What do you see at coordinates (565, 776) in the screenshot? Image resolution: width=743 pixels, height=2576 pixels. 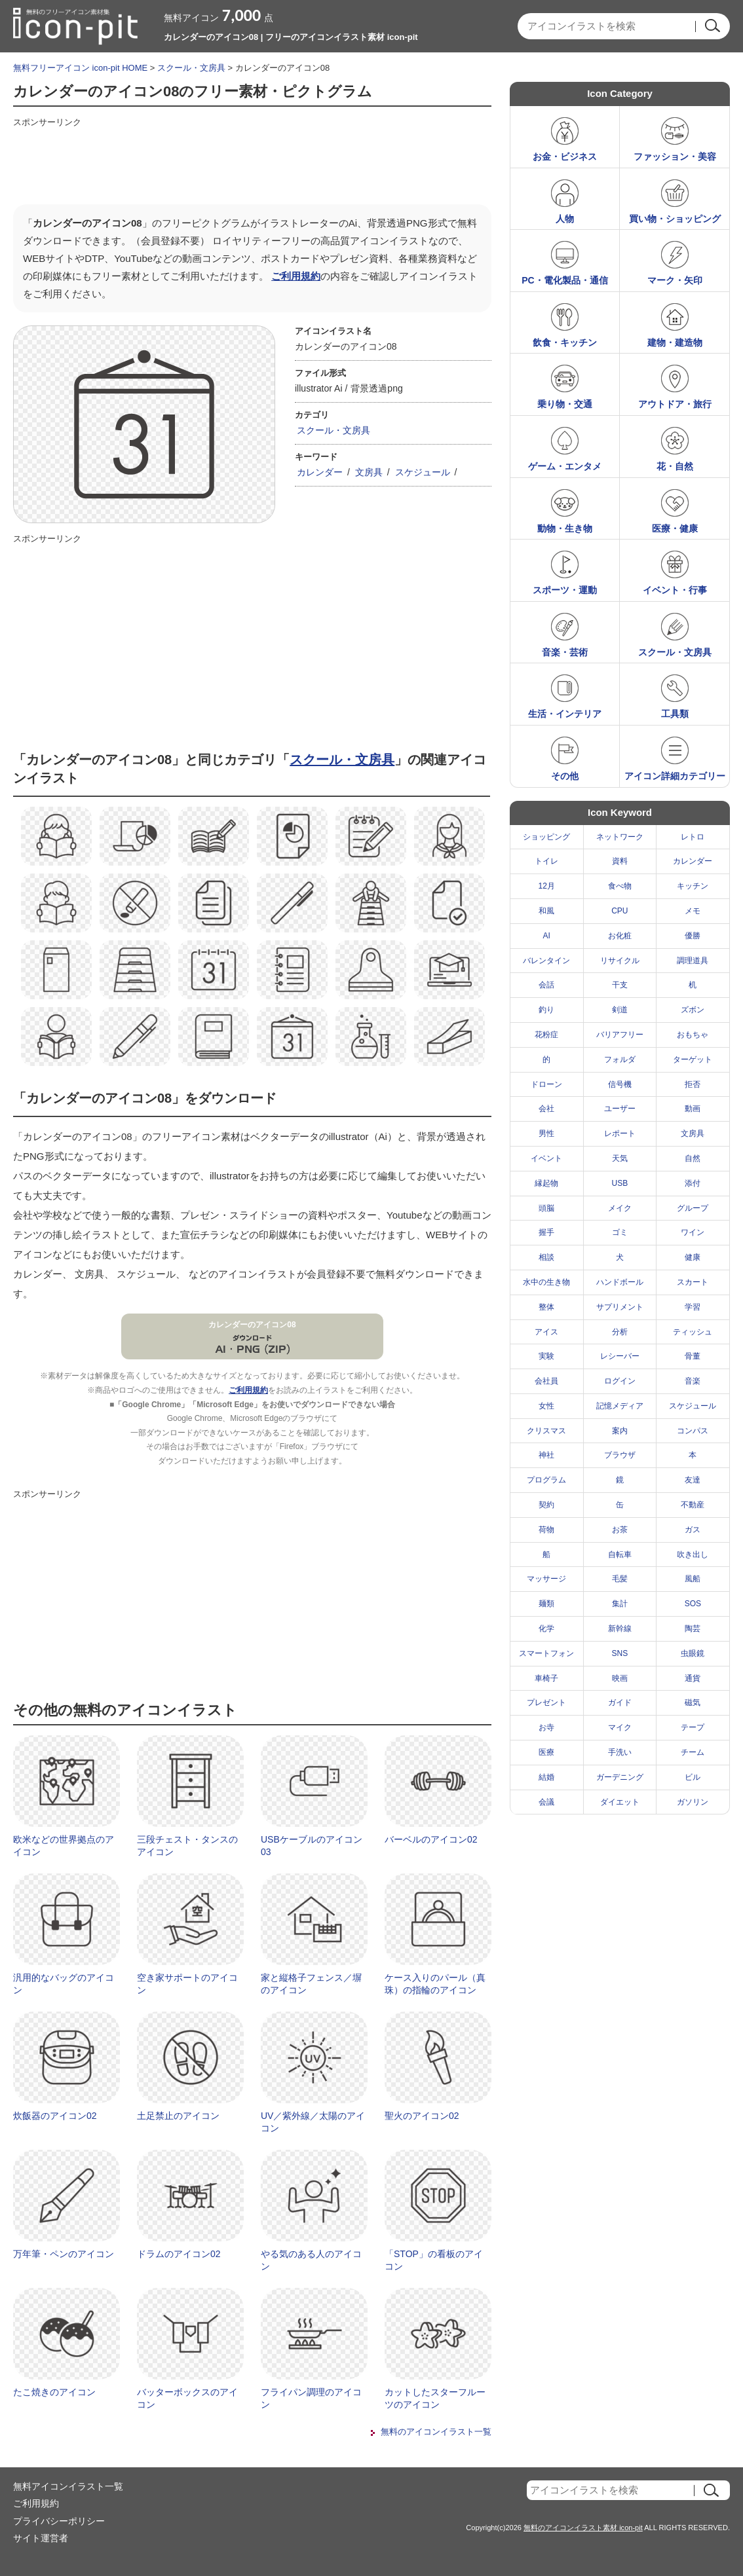 I see `その他` at bounding box center [565, 776].